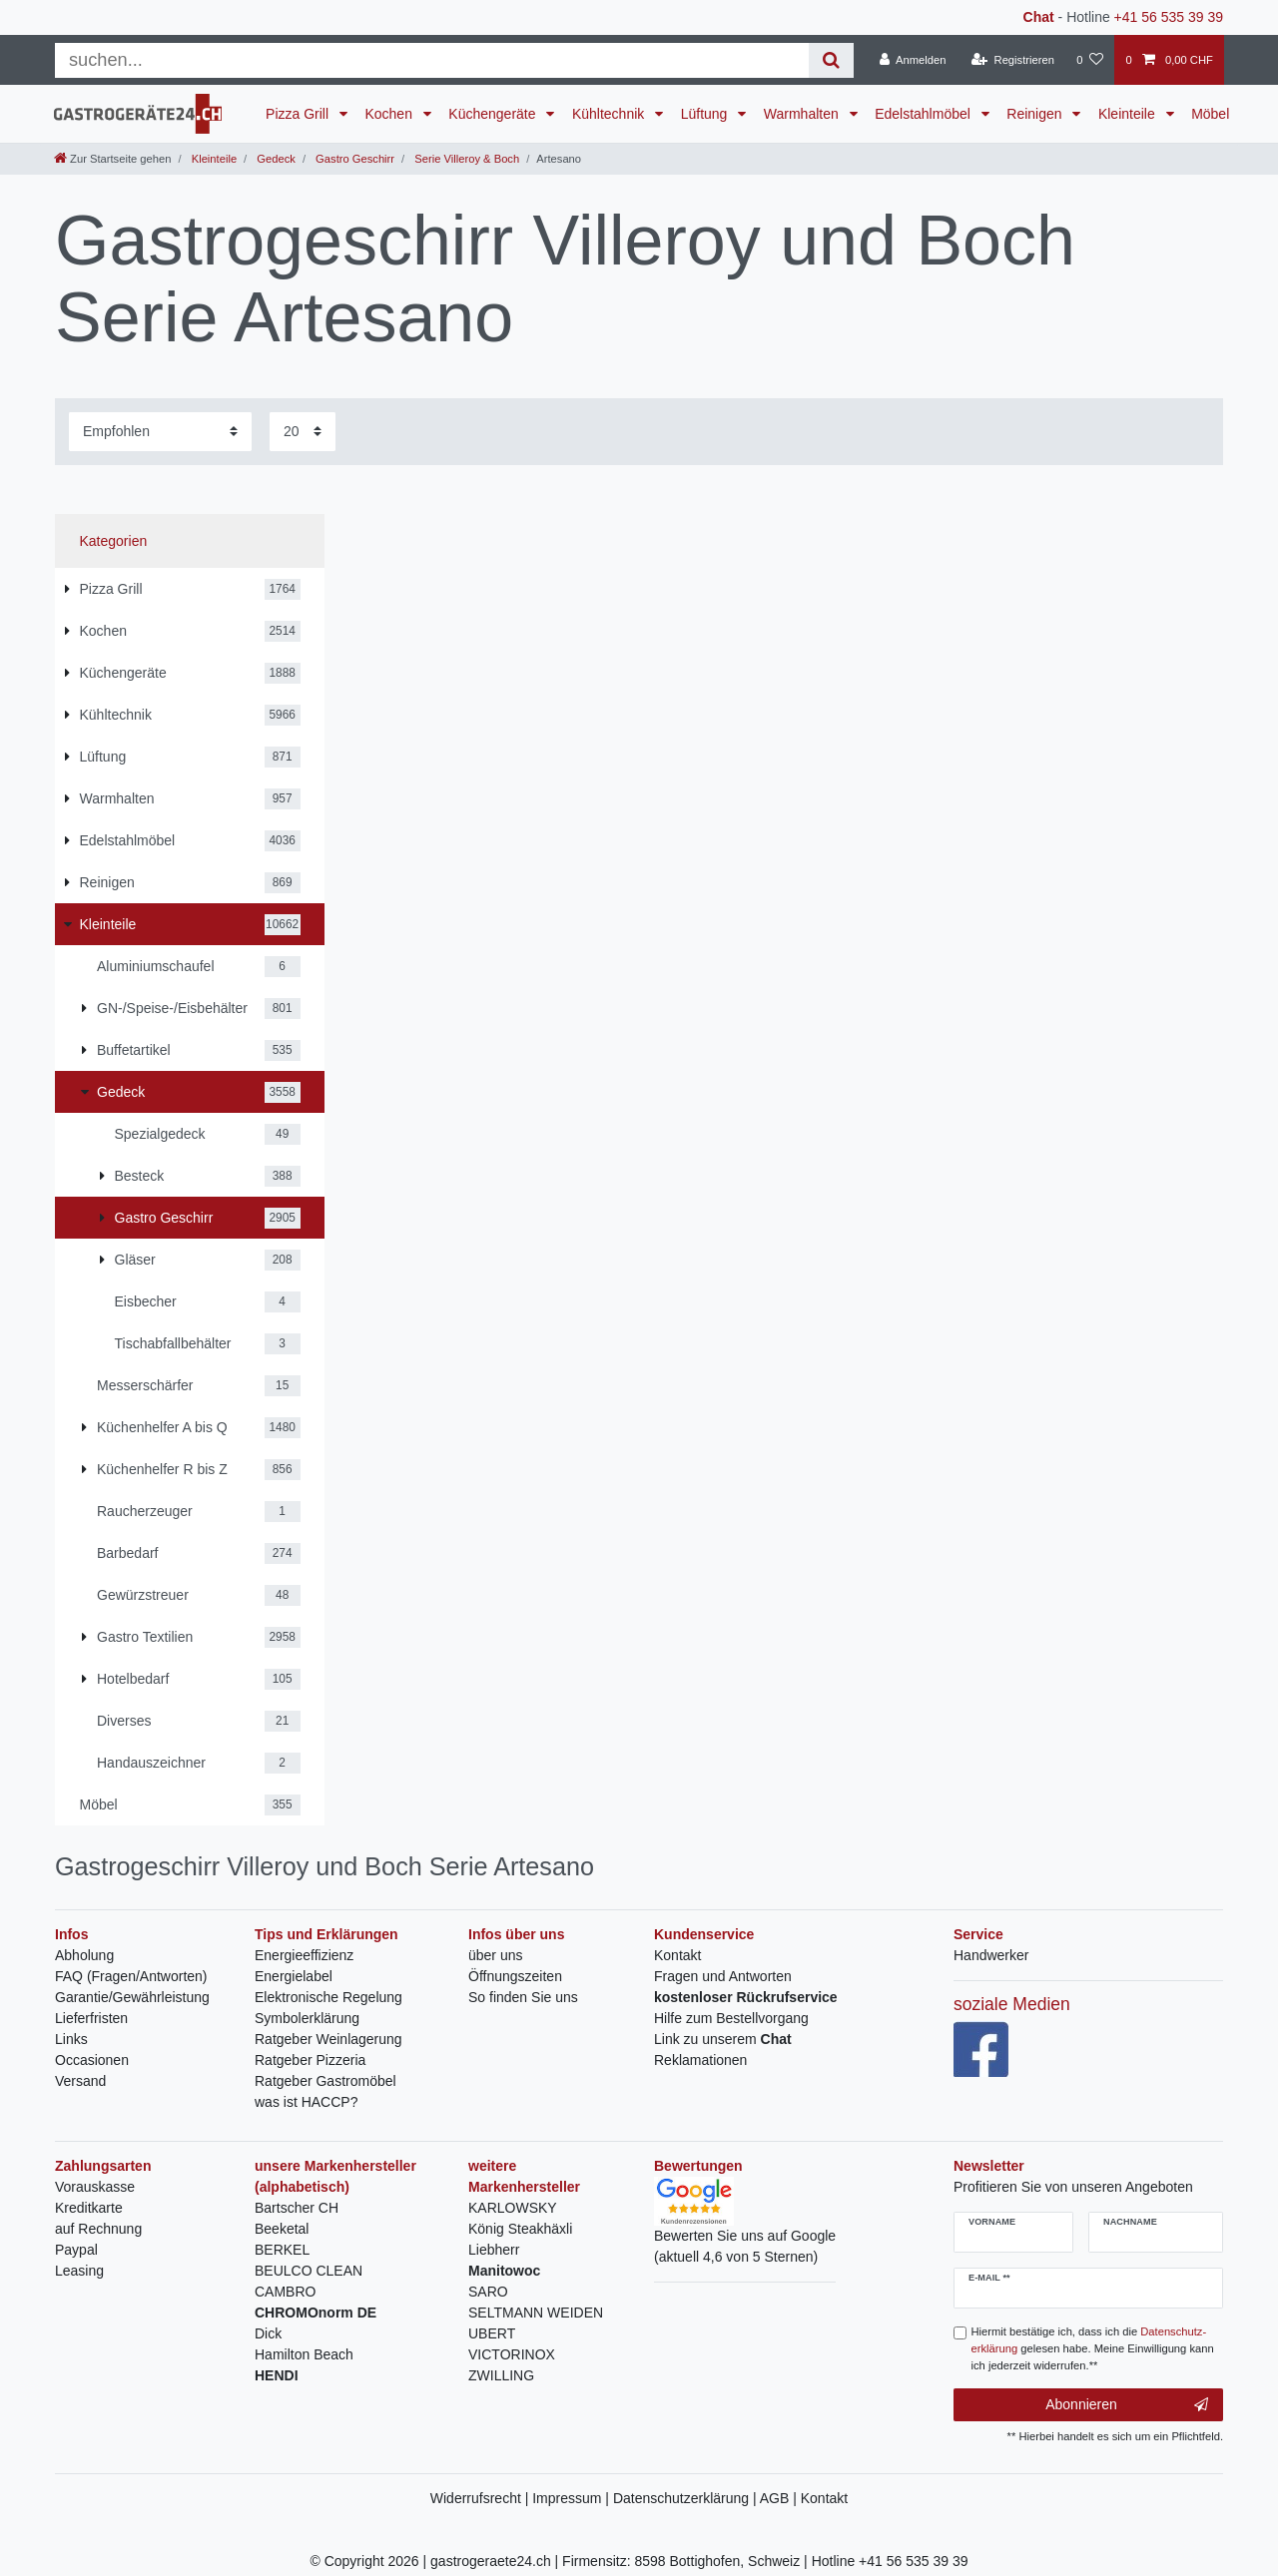 The width and height of the screenshot is (1278, 2576). What do you see at coordinates (501, 2375) in the screenshot?
I see `ZWILLING` at bounding box center [501, 2375].